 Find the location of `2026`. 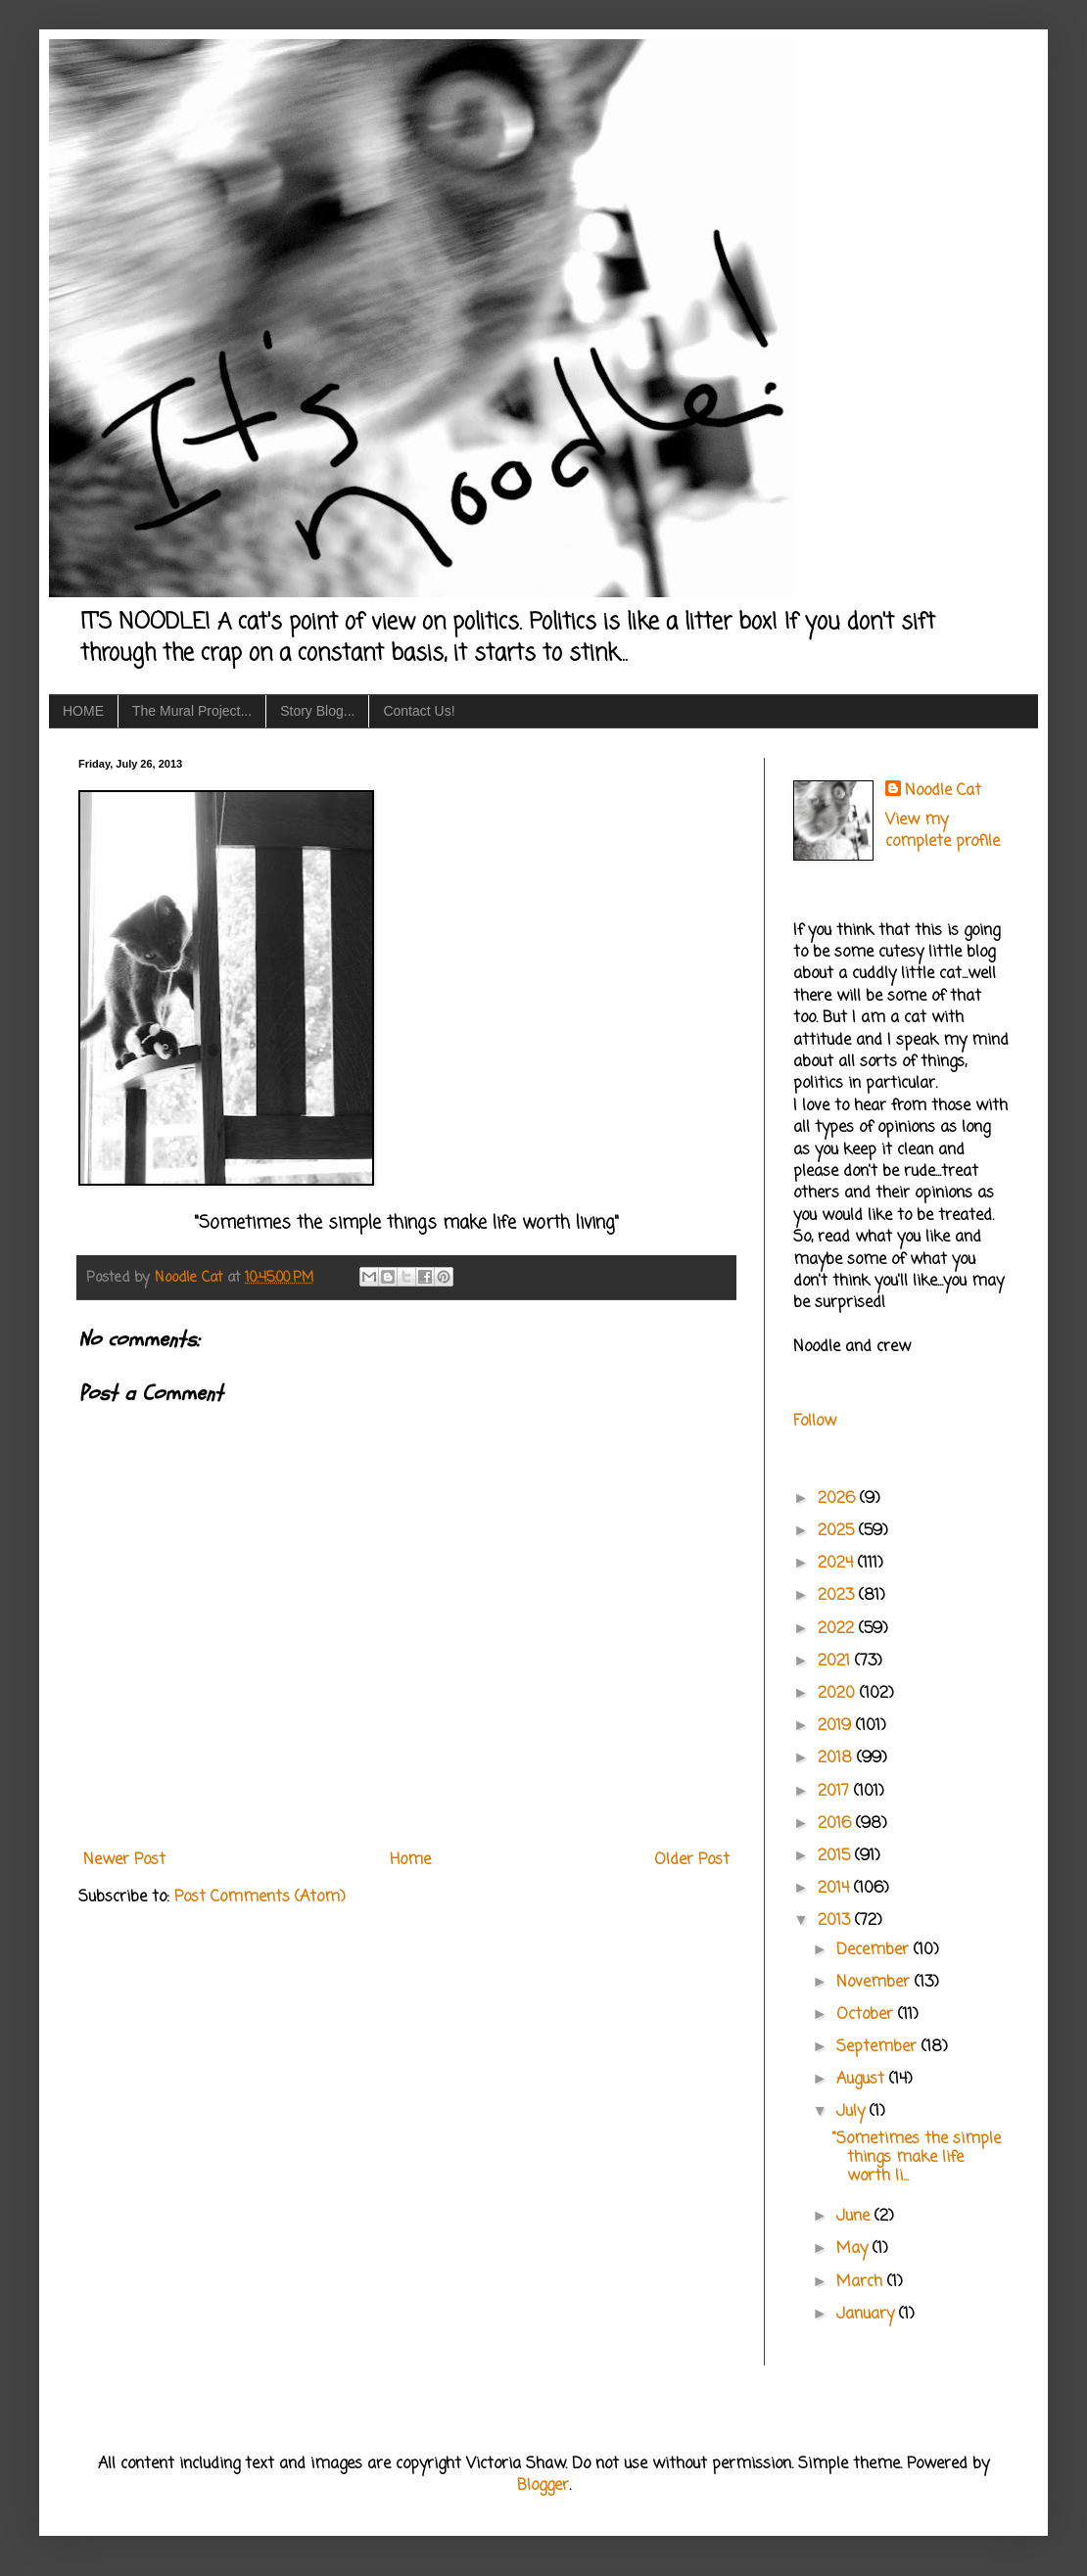

2026 is located at coordinates (839, 1499).